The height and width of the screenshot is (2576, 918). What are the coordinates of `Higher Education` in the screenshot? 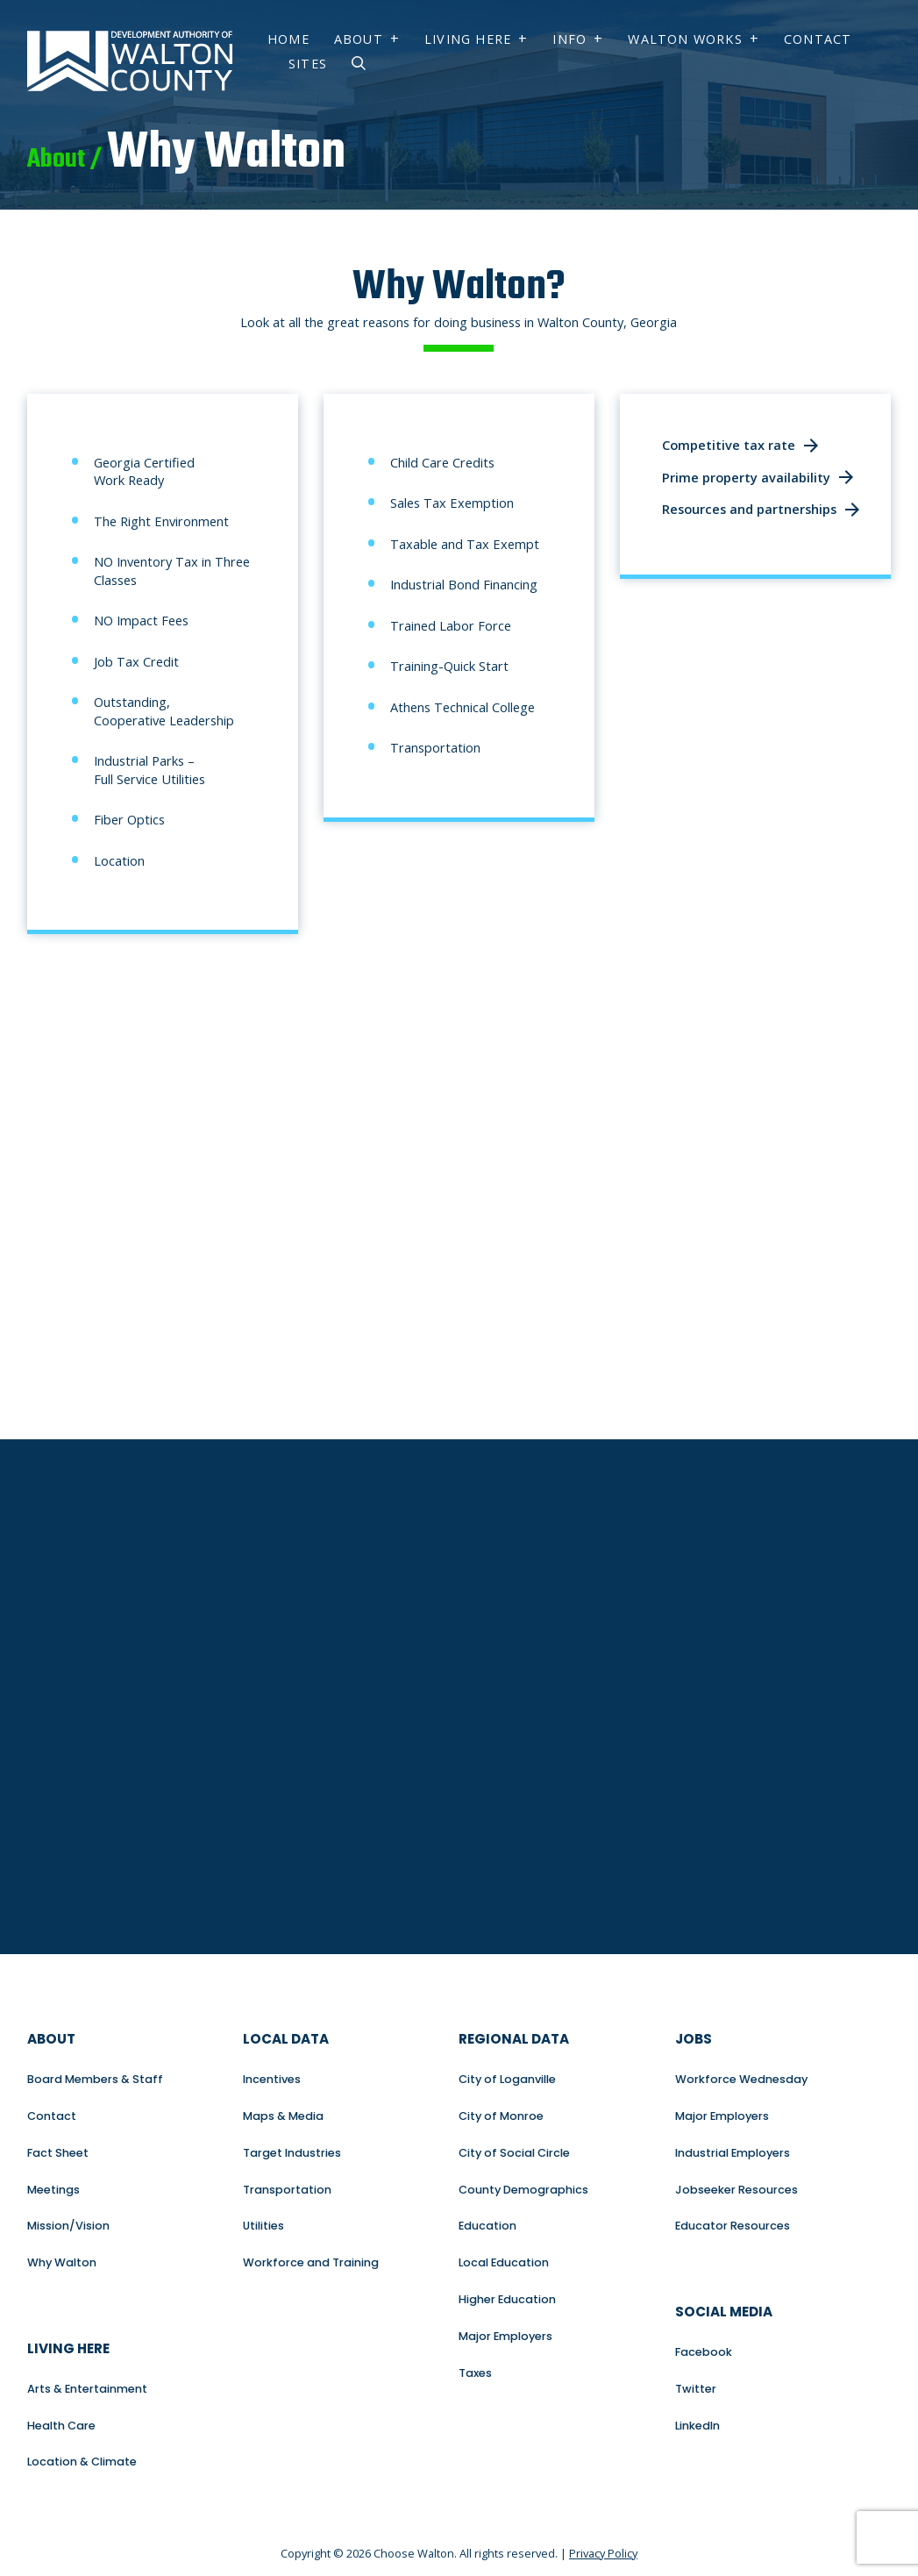 It's located at (507, 2299).